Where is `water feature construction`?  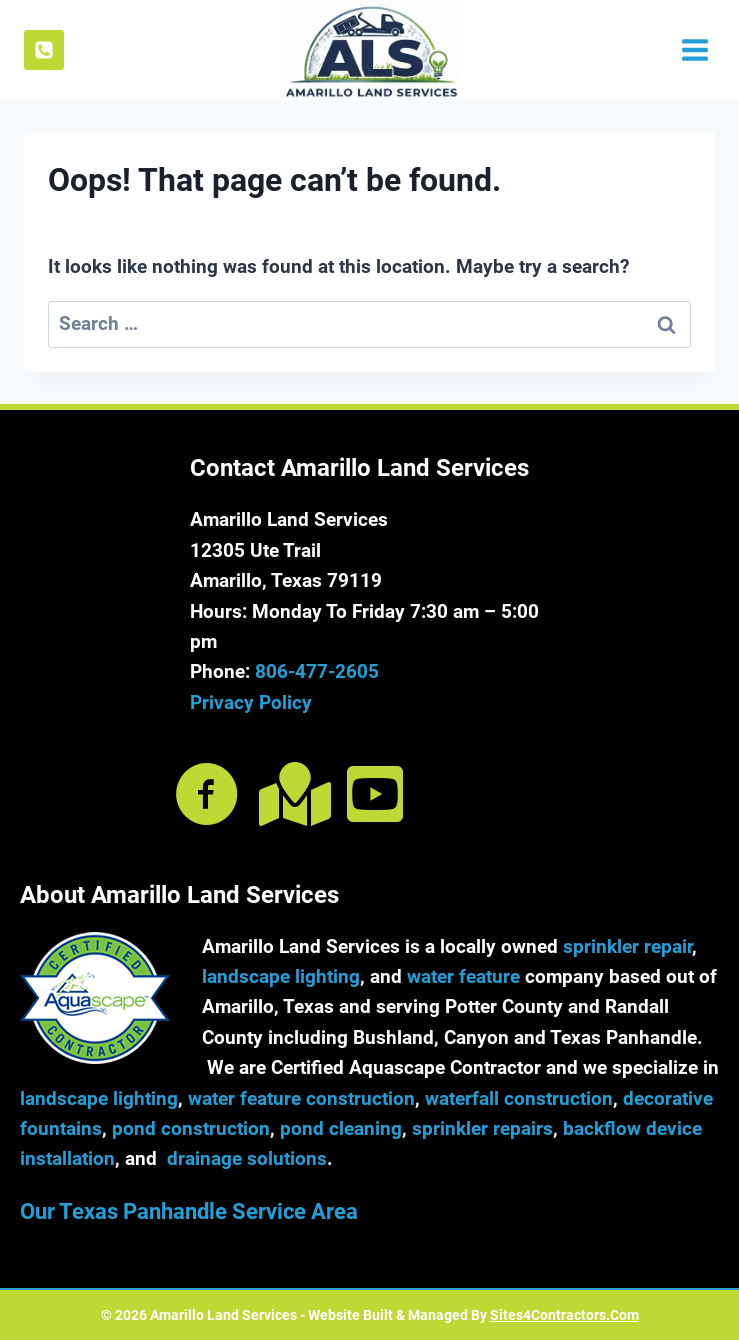
water feature construction is located at coordinates (301, 1098).